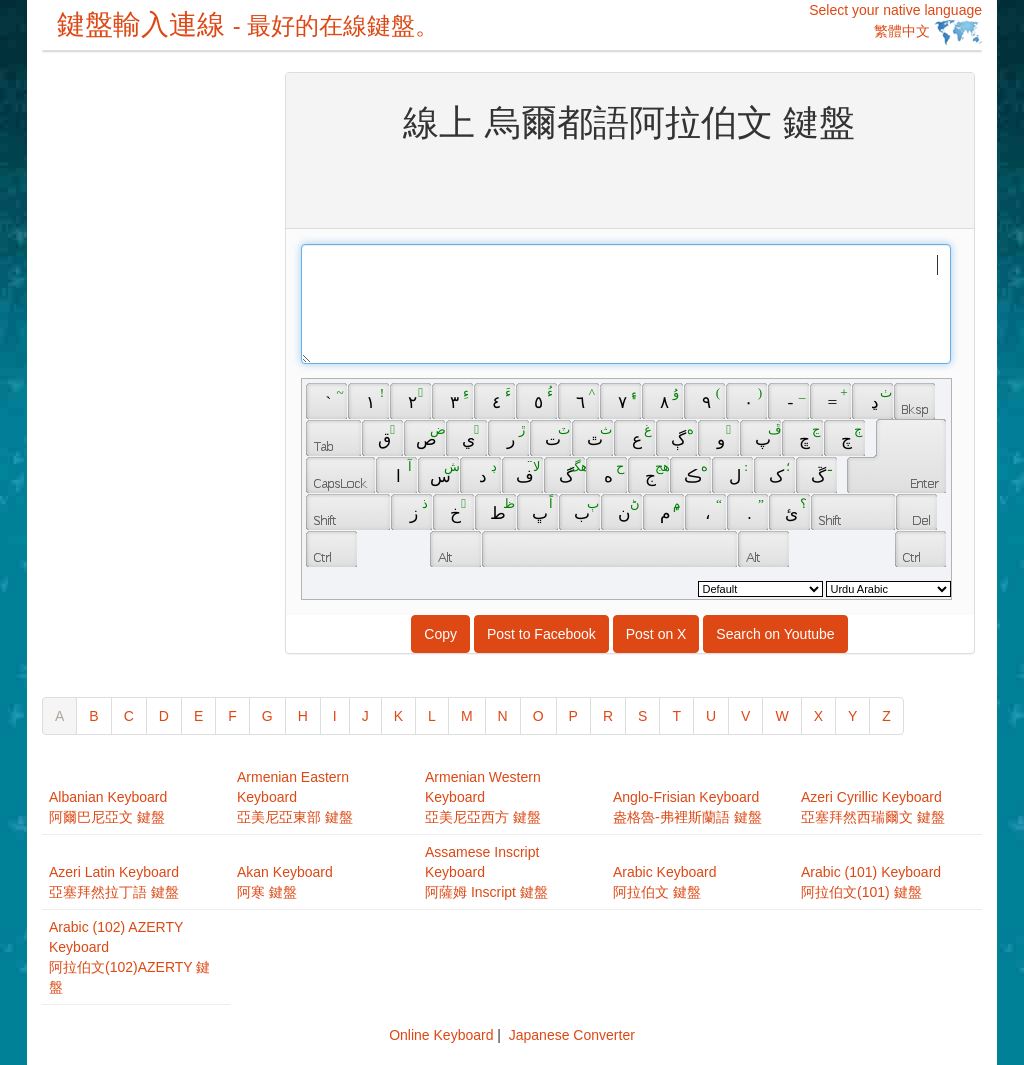 The image size is (1024, 1065). I want to click on Armenian Western Keyboard亞美尼亞西方 鍵盤, so click(483, 797).